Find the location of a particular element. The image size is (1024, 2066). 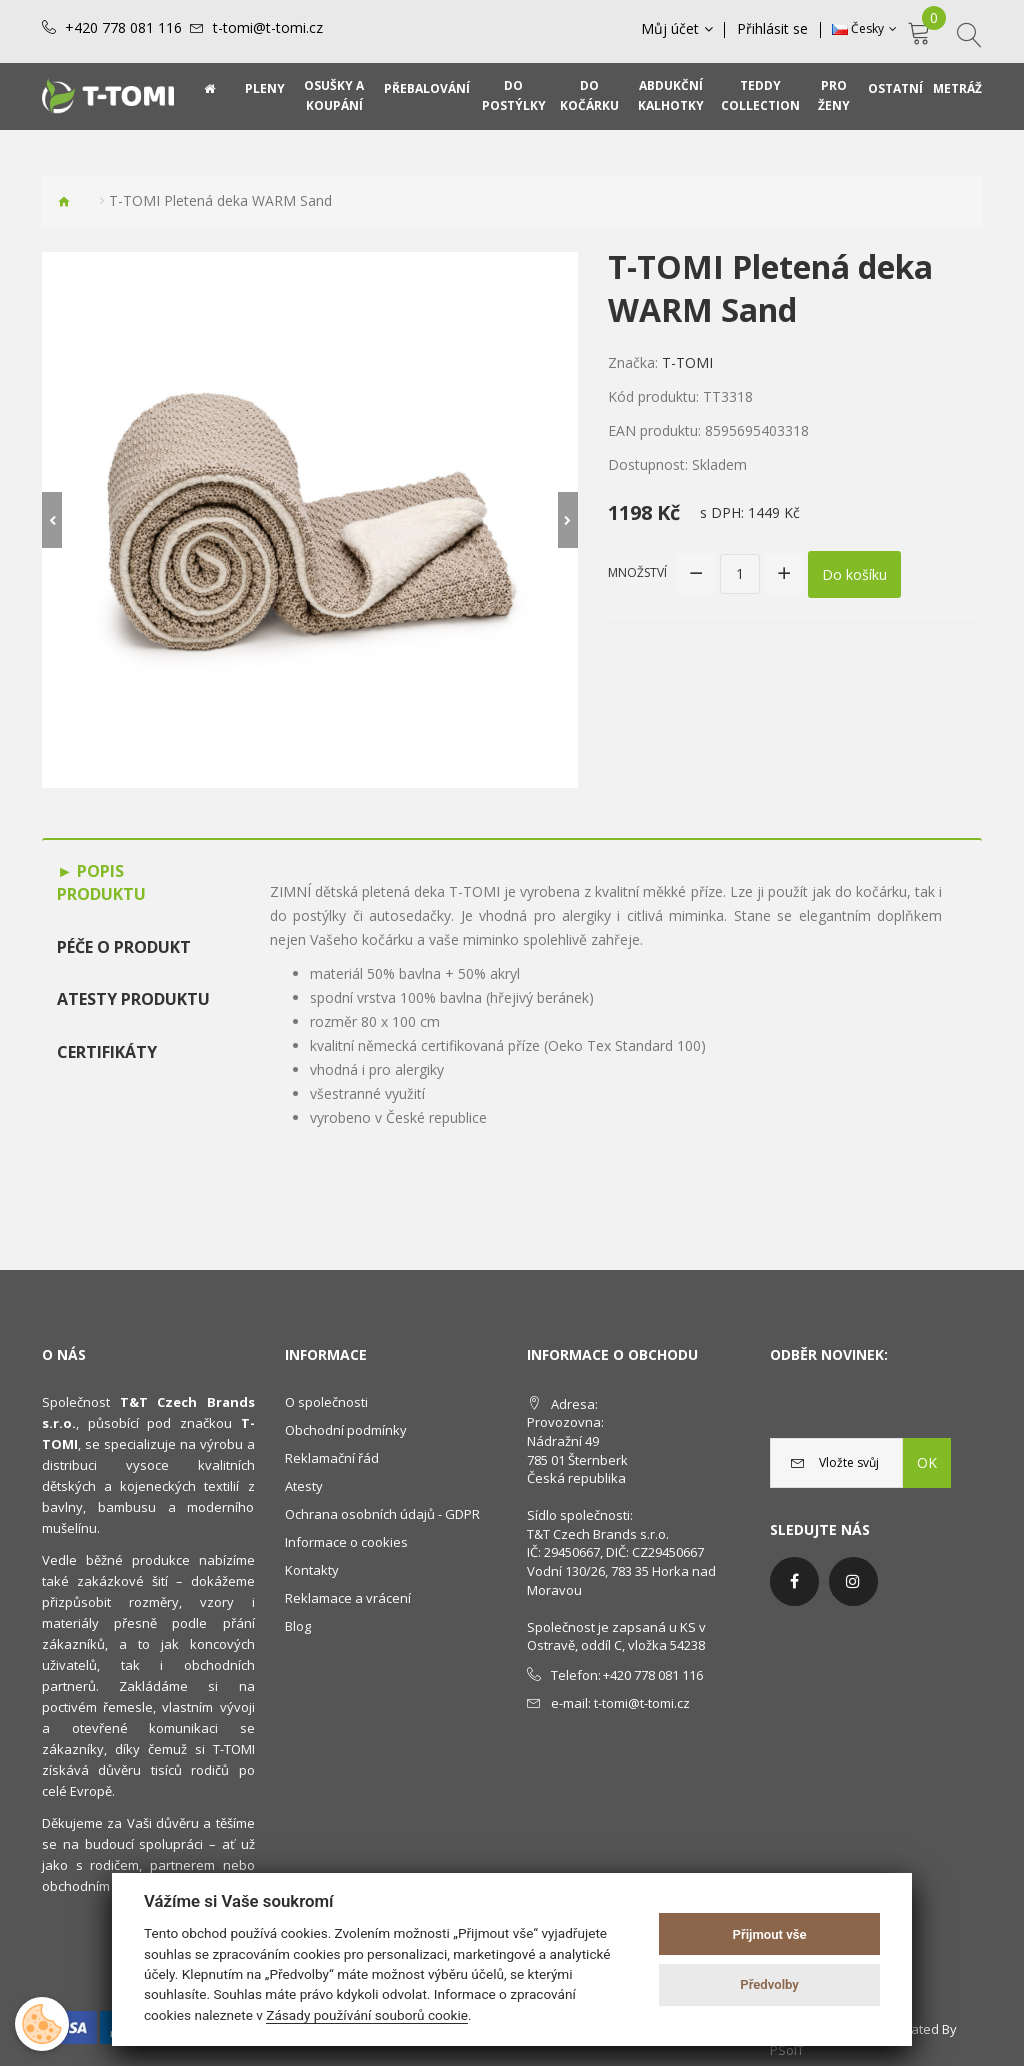

Informace o cookies is located at coordinates (346, 1542).